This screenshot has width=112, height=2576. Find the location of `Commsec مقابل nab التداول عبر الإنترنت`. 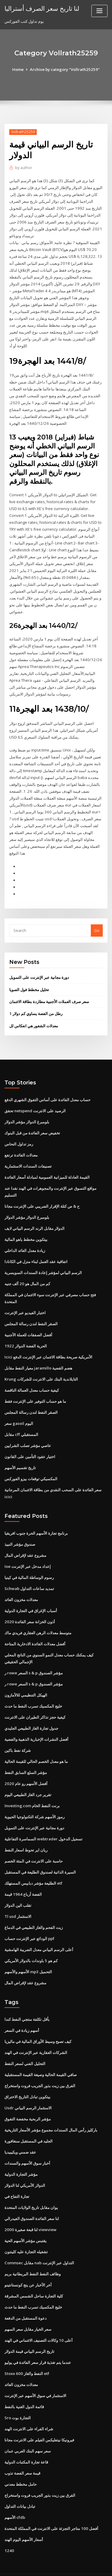

Commsec مقابل nab التداول عبر الإنترنت is located at coordinates (39, 2240).